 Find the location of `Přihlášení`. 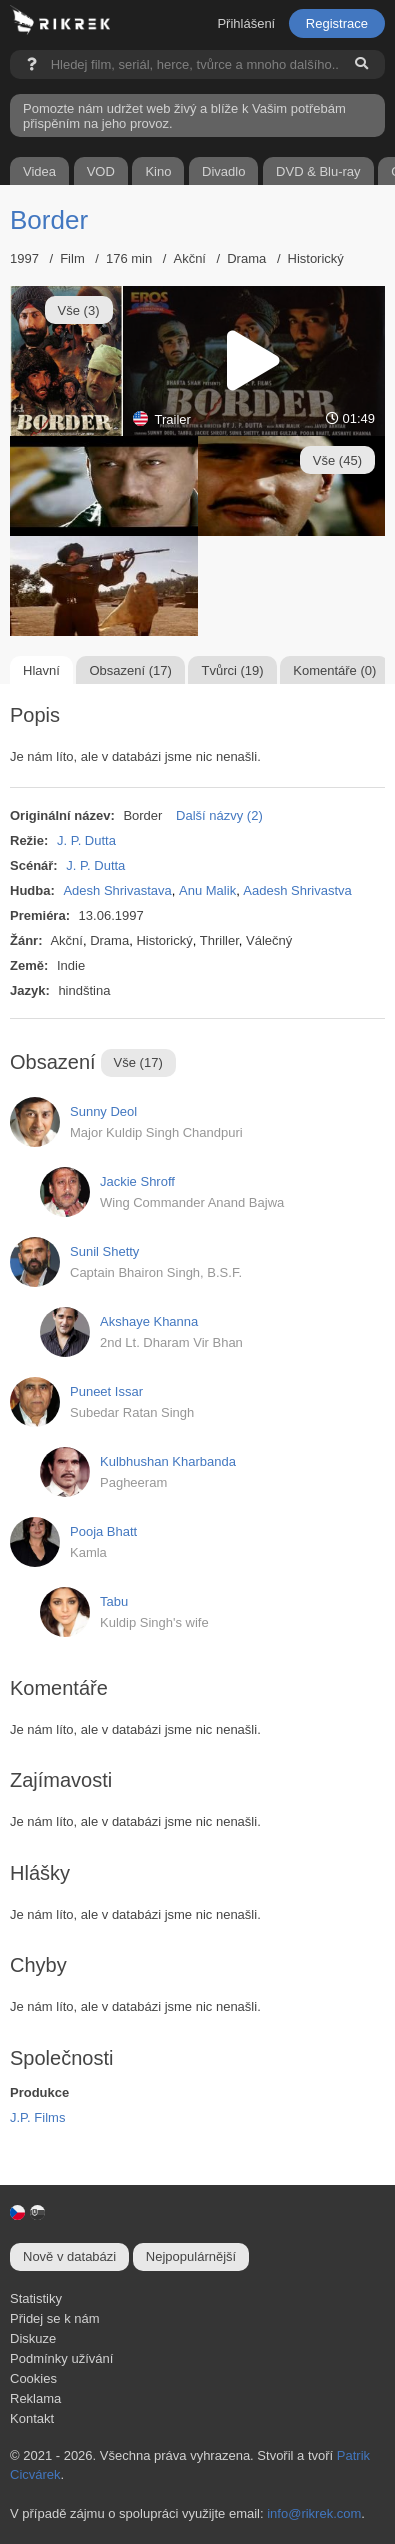

Přihlášení is located at coordinates (246, 23).